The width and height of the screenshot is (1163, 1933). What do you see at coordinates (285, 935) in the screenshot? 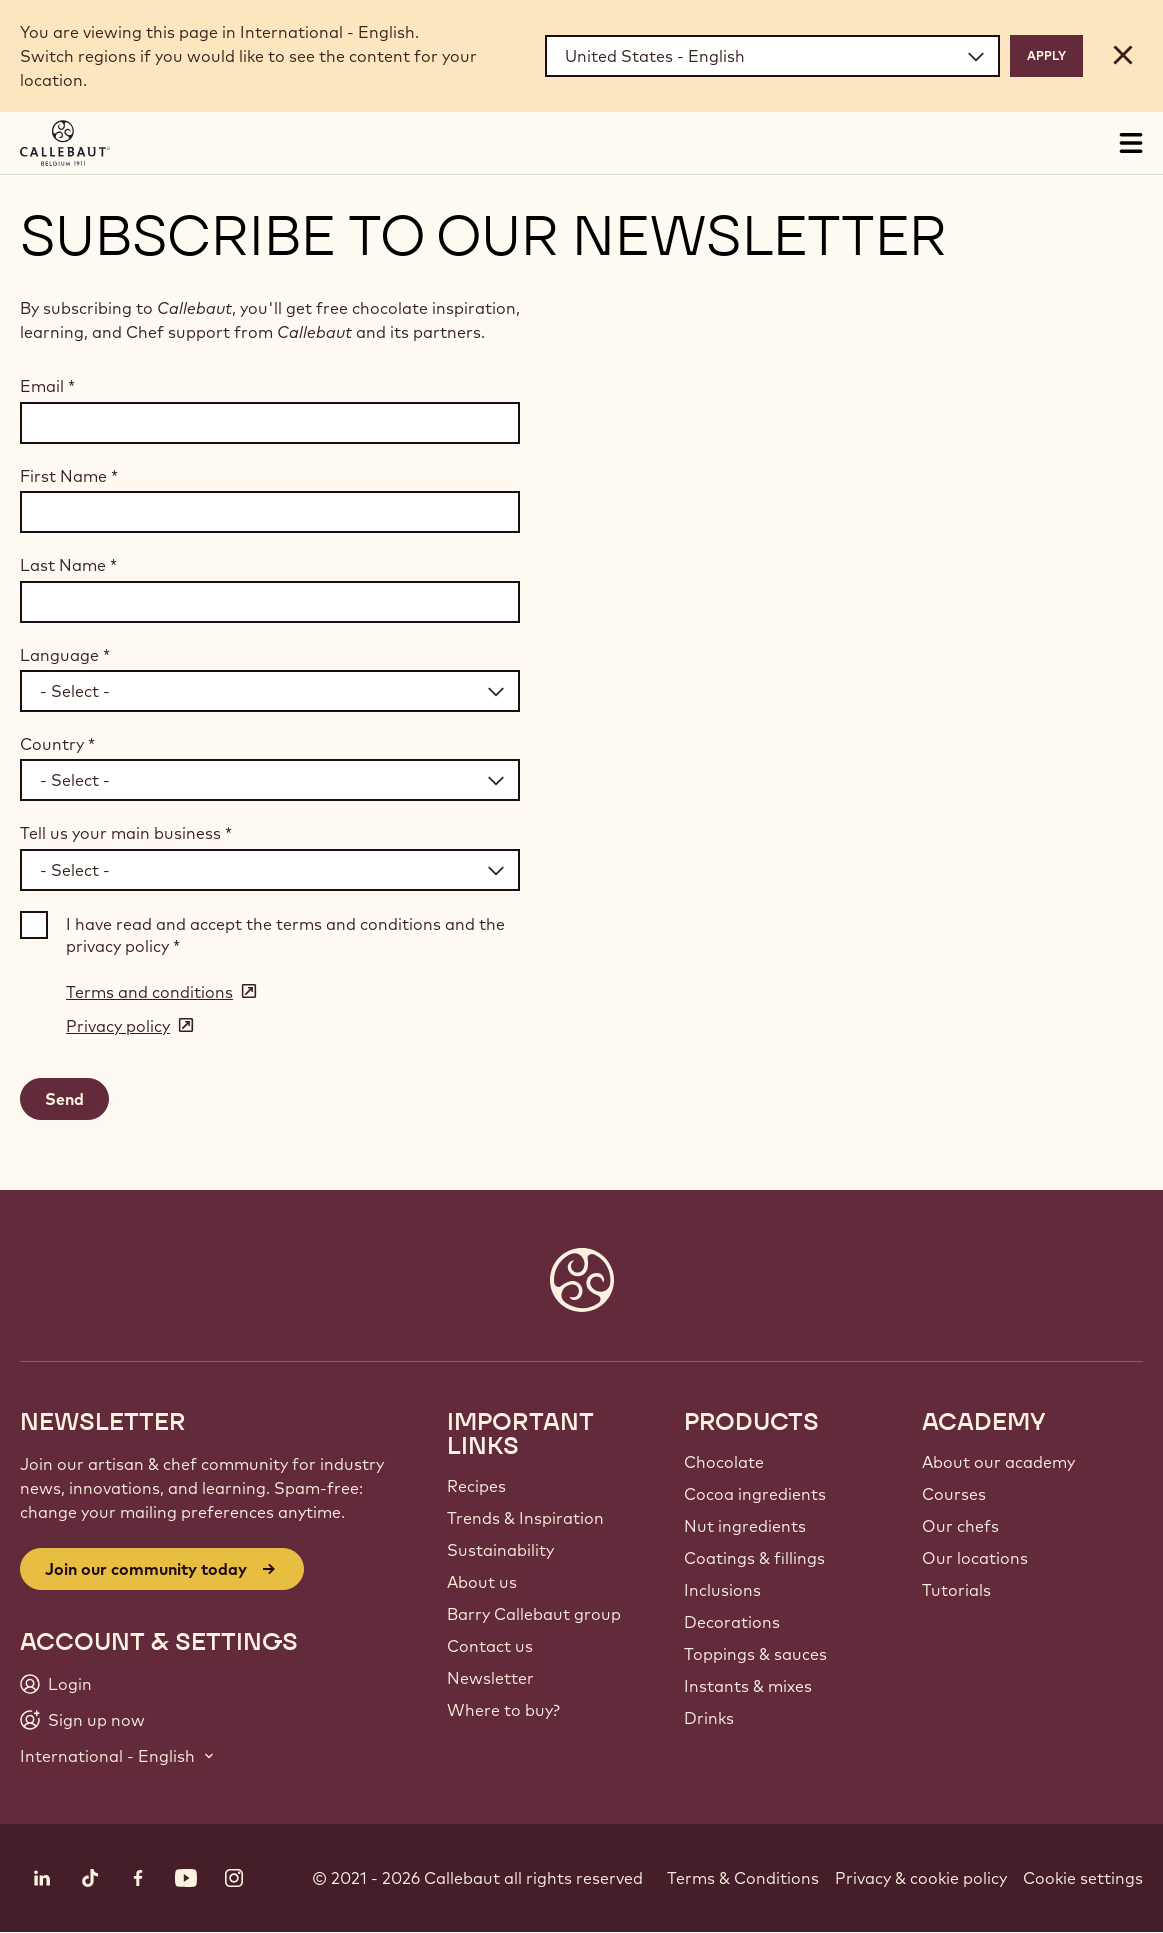
I see `I have read and accept the terms and conditions and the privacy policy` at bounding box center [285, 935].